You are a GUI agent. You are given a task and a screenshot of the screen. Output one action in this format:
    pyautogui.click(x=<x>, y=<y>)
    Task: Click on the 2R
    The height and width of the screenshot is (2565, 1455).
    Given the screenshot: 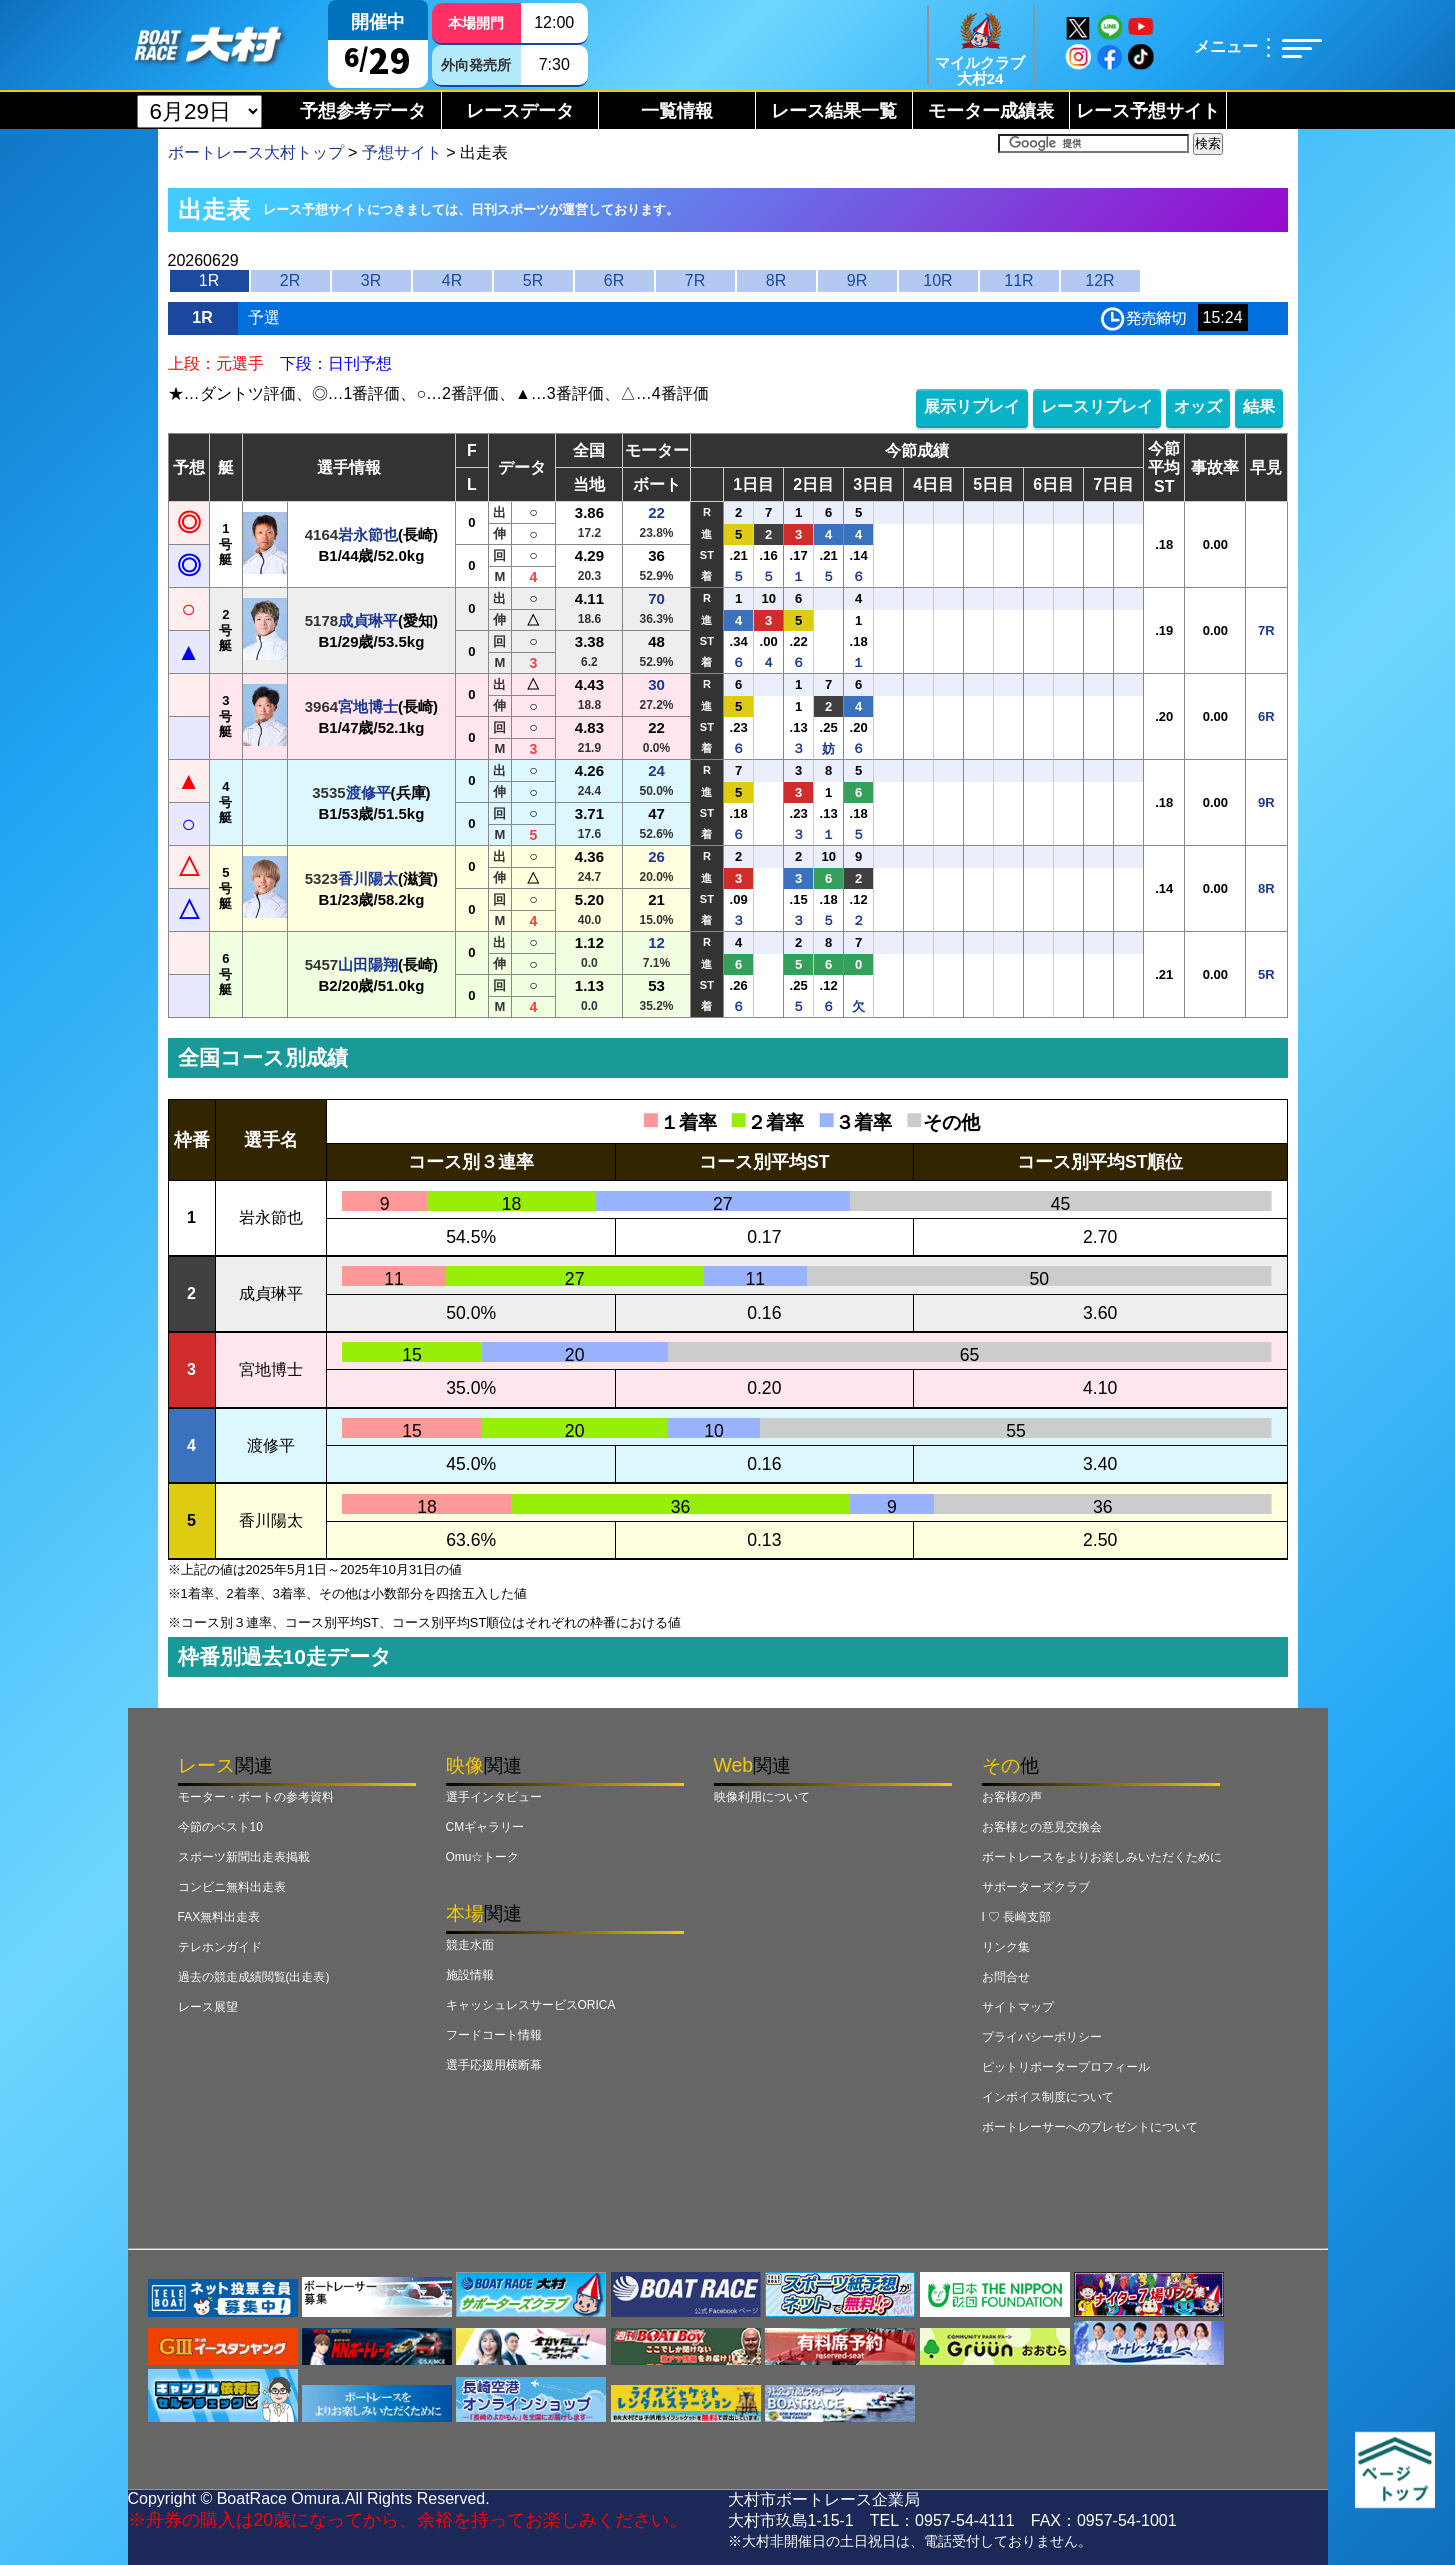 What is the action you would take?
    pyautogui.click(x=290, y=280)
    